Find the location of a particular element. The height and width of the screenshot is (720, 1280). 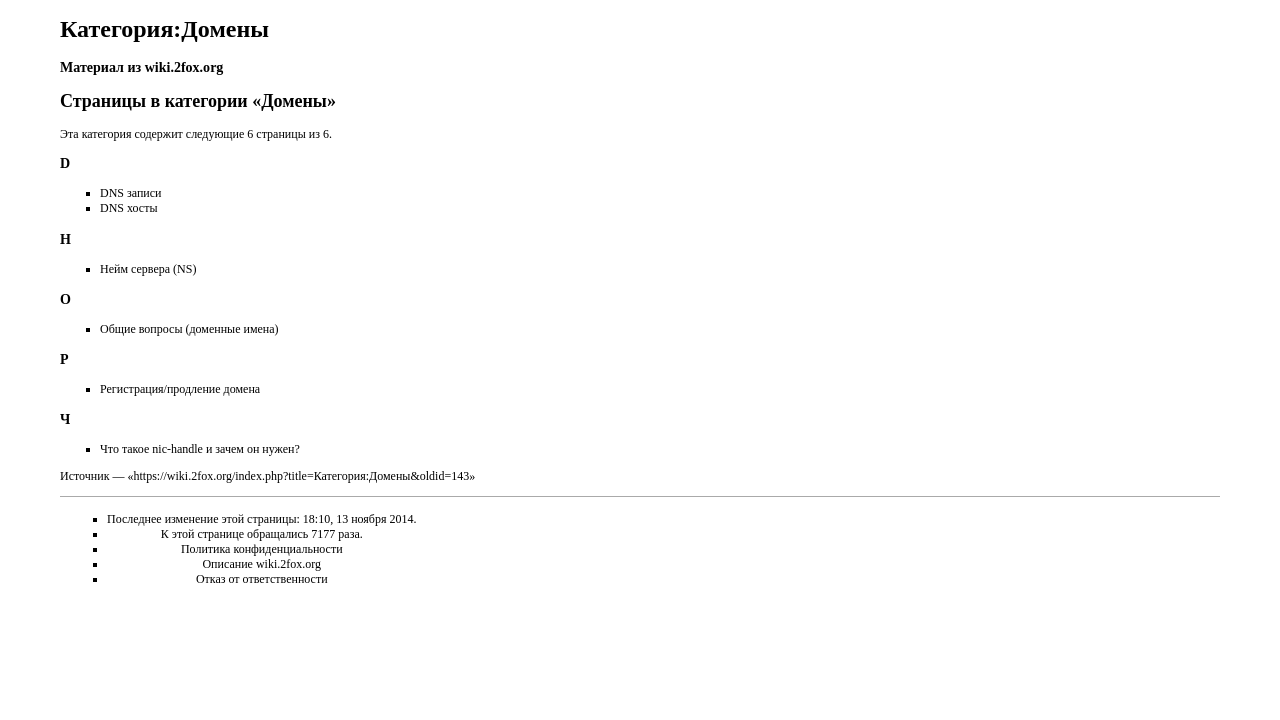

Политика конфиденциальности is located at coordinates (262, 549).